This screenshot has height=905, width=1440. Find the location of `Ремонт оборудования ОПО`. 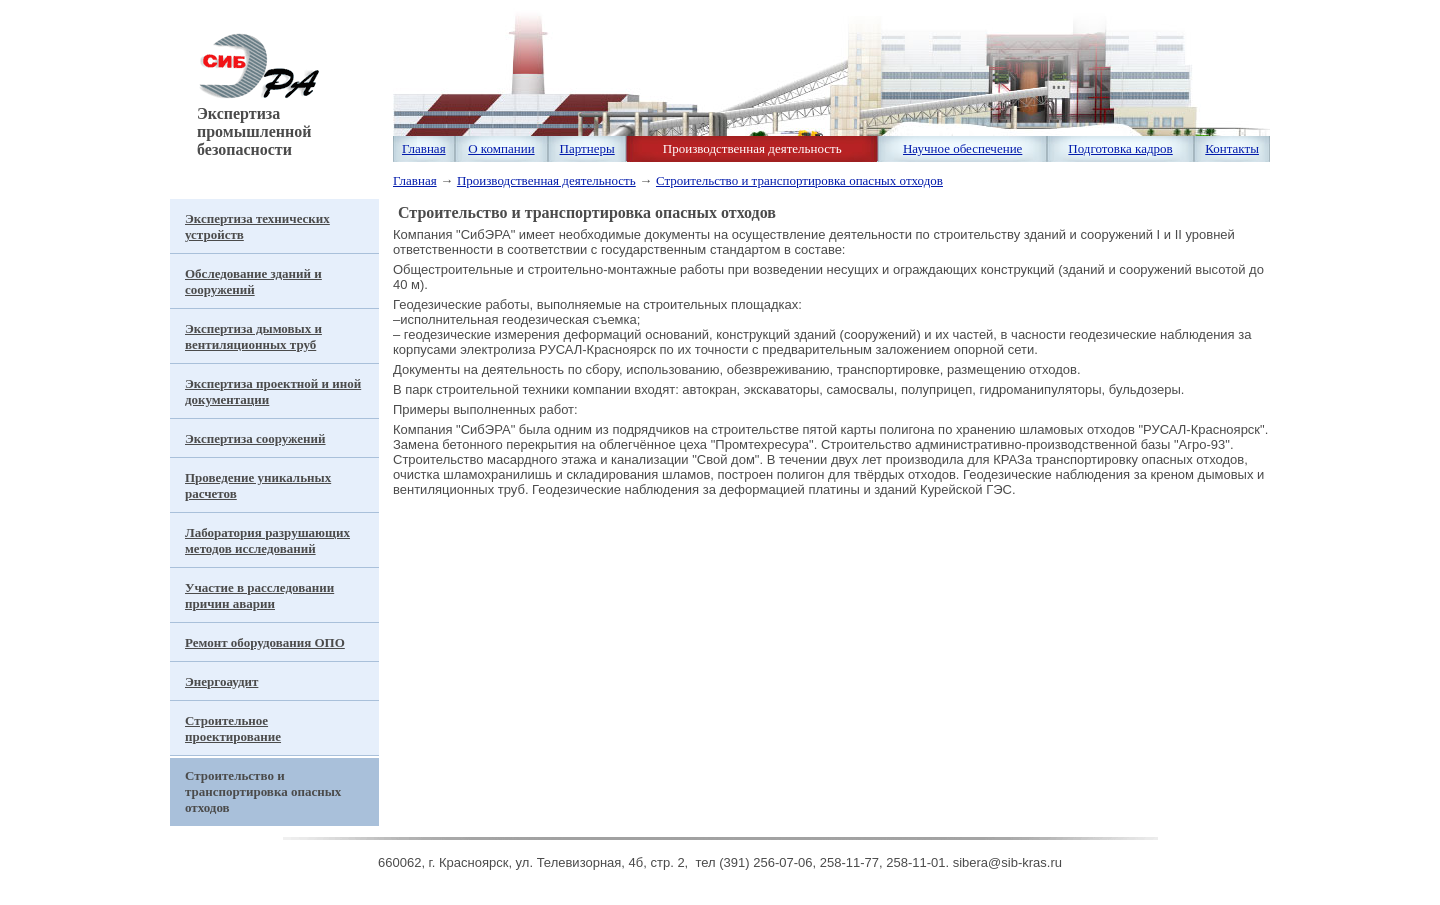

Ремонт оборудования ОПО is located at coordinates (265, 642).